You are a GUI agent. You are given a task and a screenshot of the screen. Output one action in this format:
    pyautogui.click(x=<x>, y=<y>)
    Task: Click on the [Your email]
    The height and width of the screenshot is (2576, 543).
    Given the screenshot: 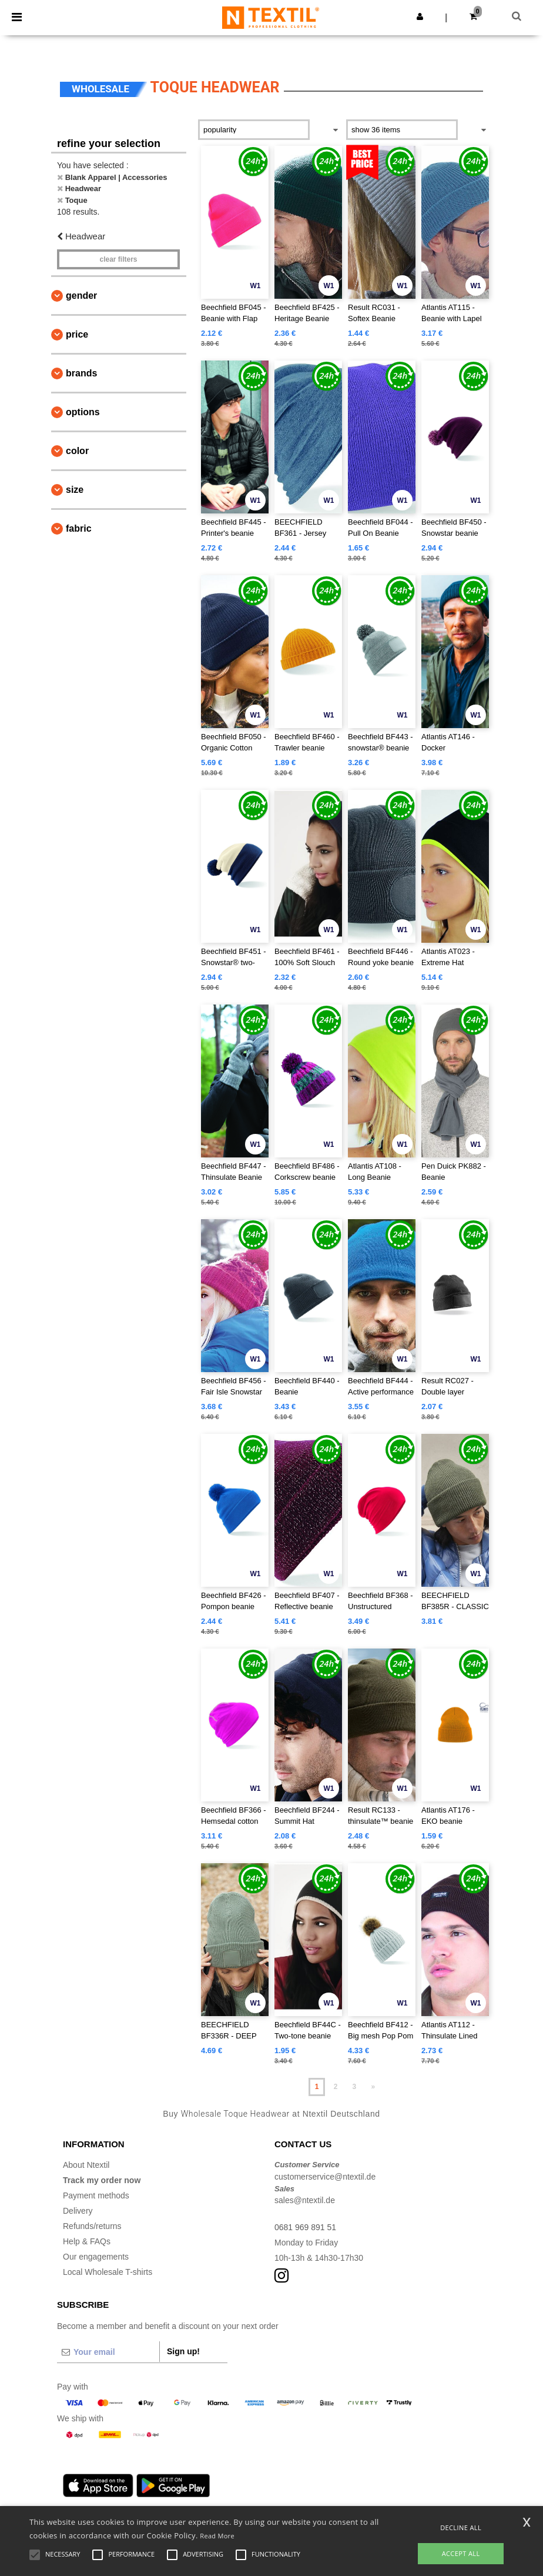 What is the action you would take?
    pyautogui.click(x=108, y=2352)
    